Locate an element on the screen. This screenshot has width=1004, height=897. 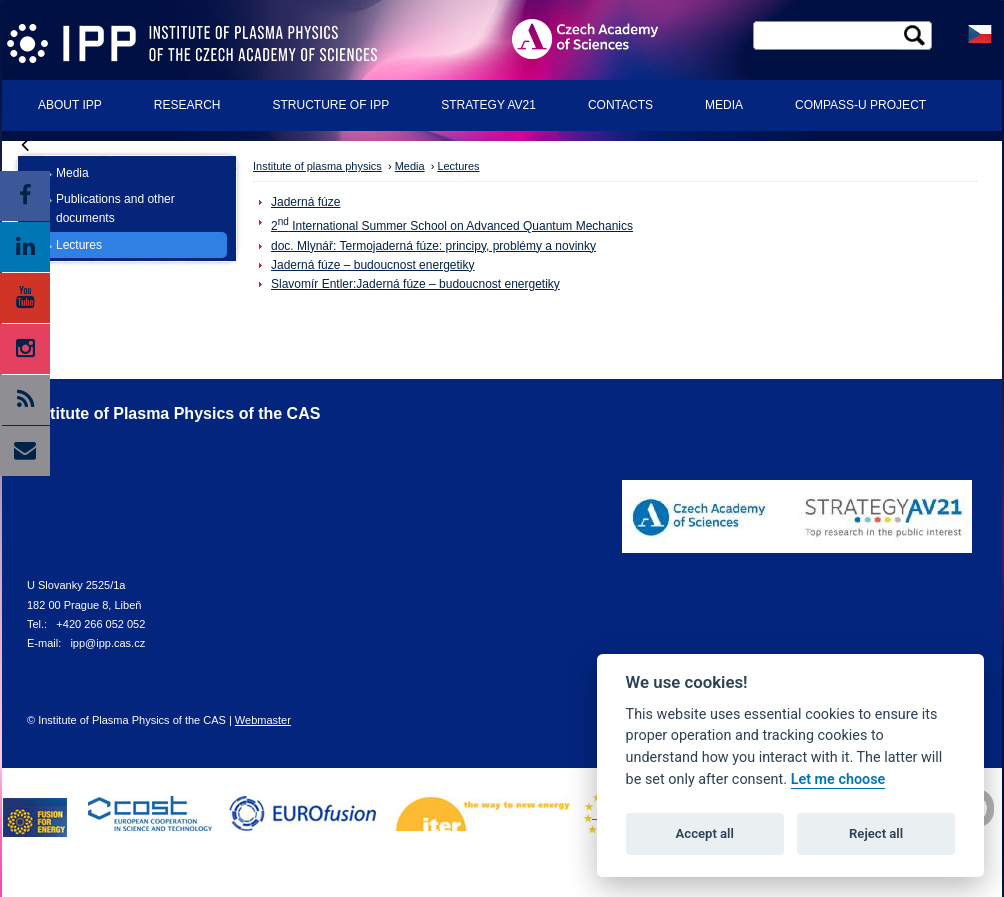
Strategy AV21 is located at coordinates (488, 105).